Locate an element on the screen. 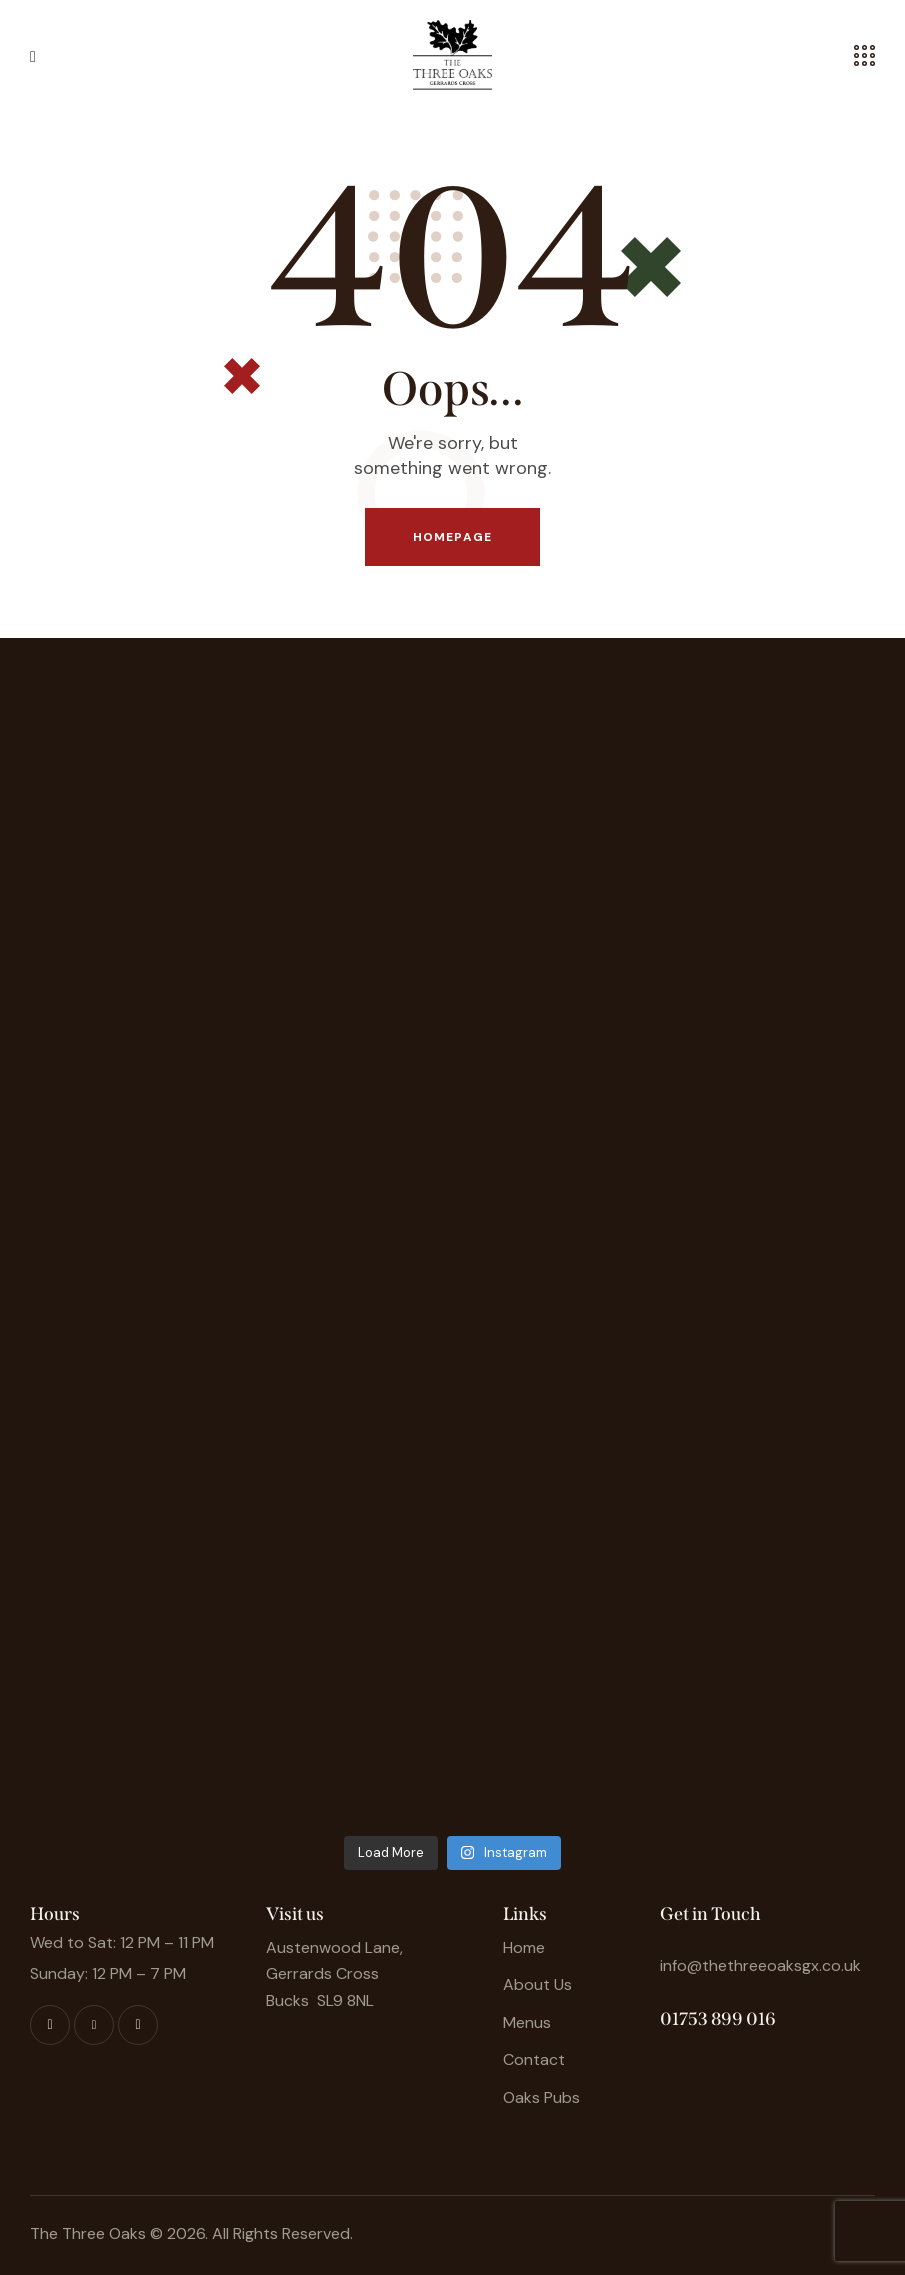 This screenshot has width=905, height=2275. Bucks SL9 8NL is located at coordinates (320, 2000).